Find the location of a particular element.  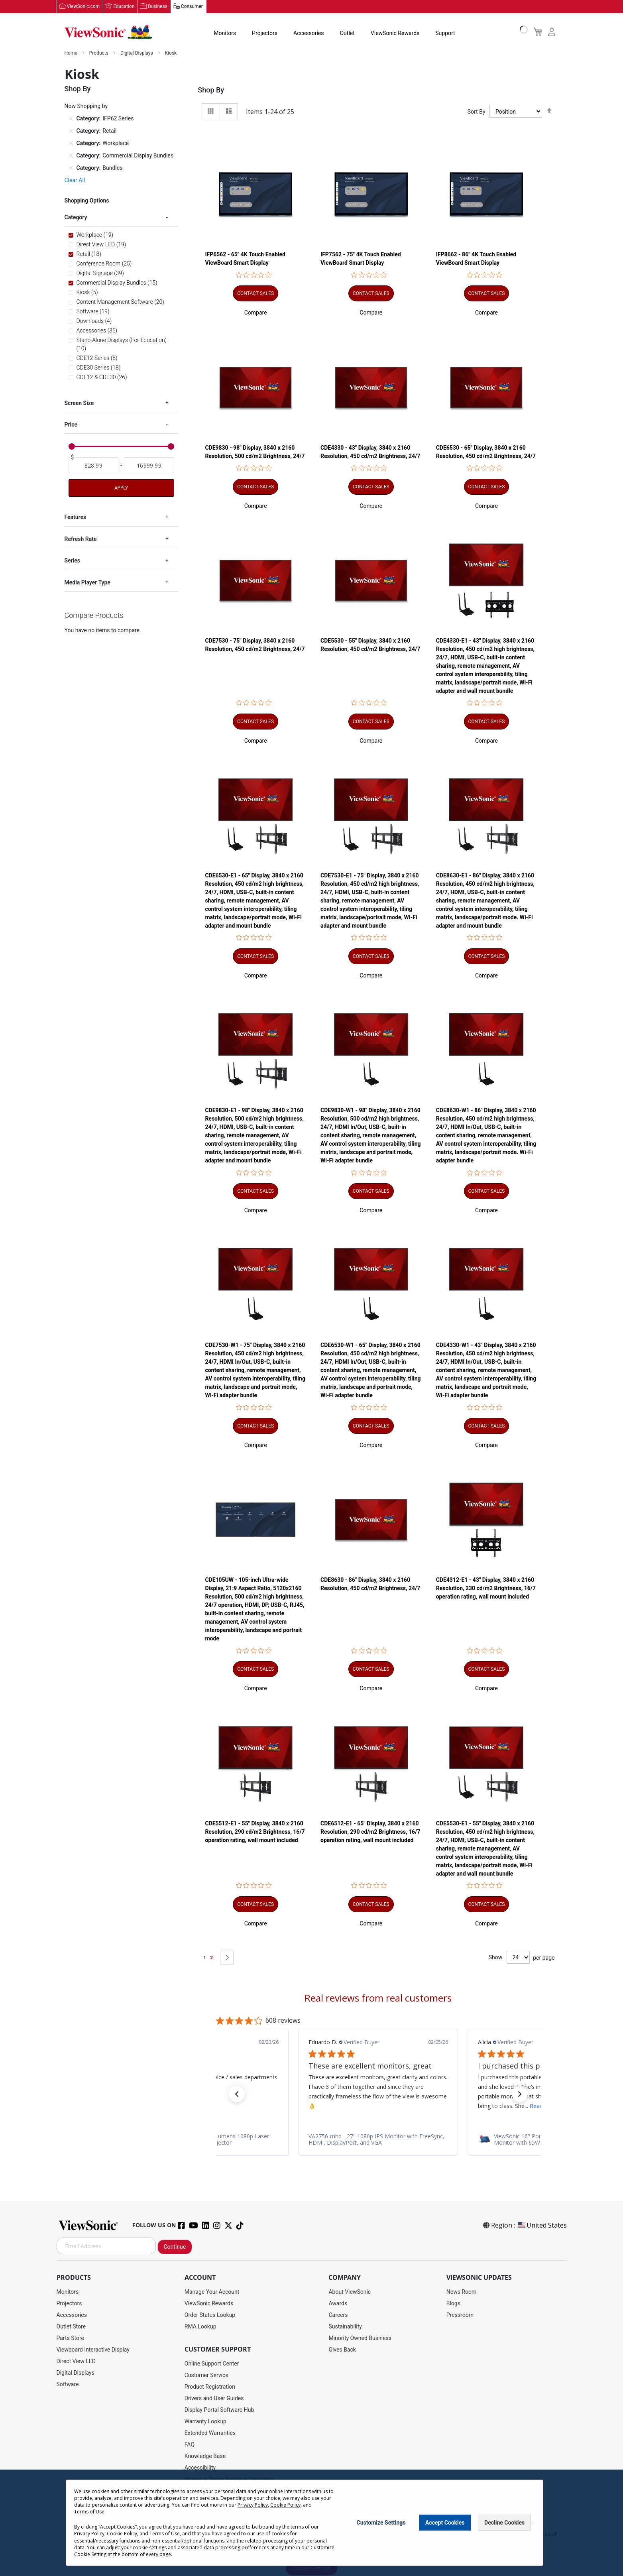

Shop By [tab] is located at coordinates (211, 90).